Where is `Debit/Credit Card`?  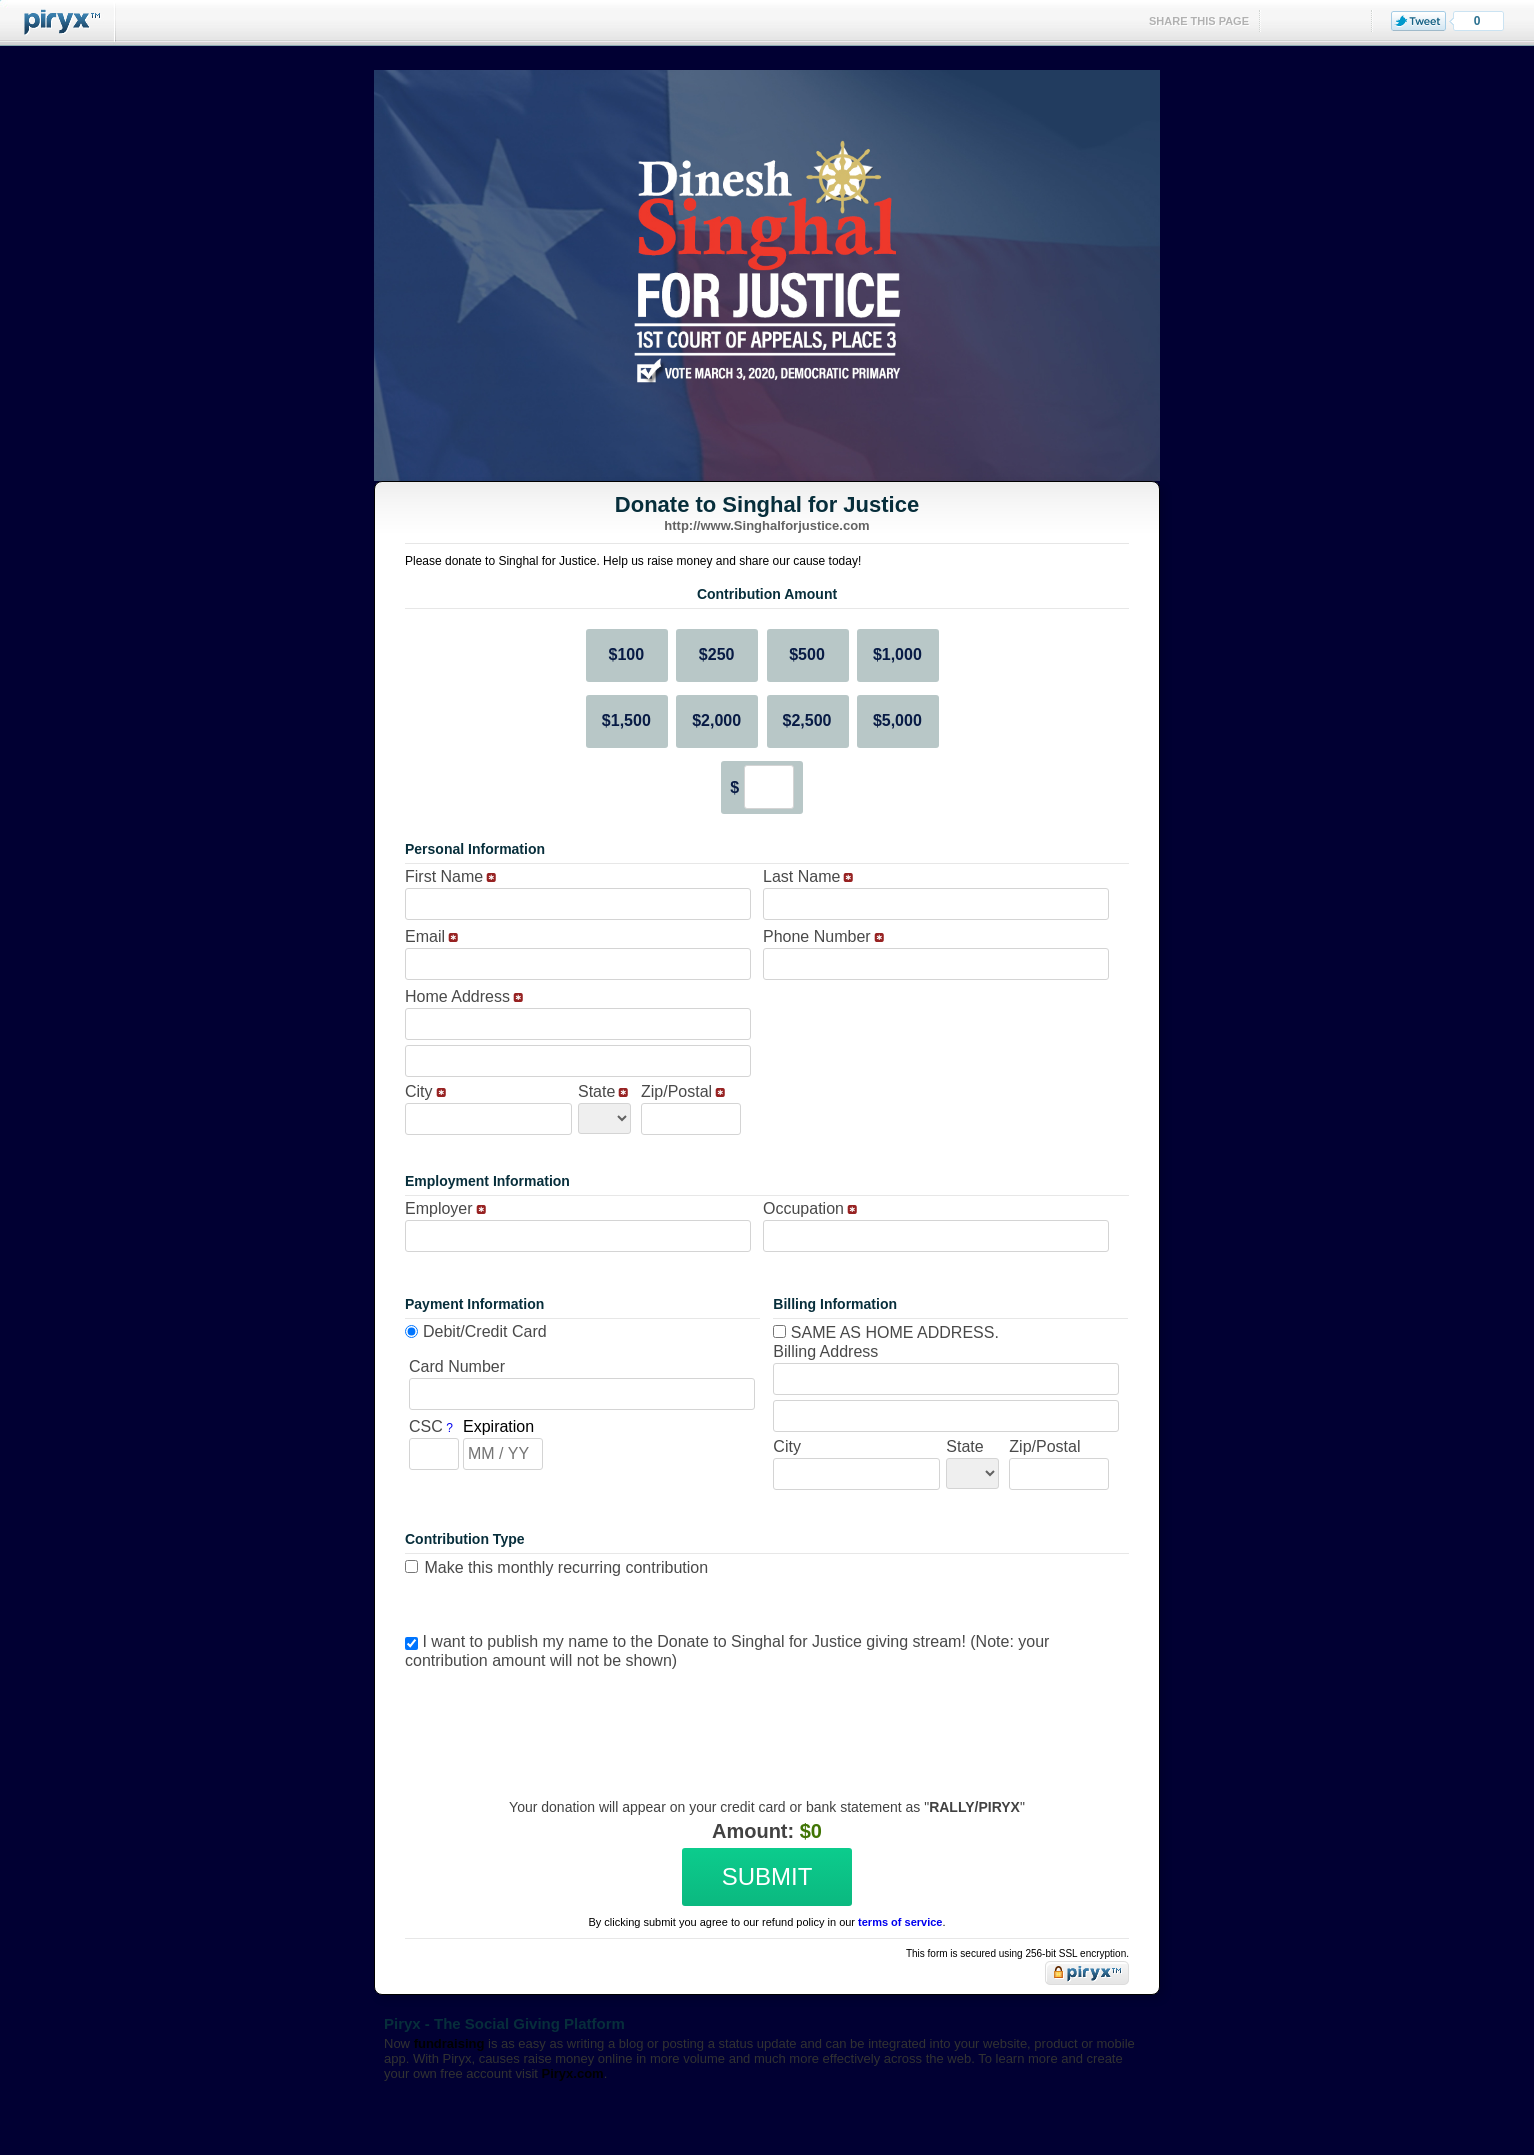
Debit/Credit Card is located at coordinates (485, 1331).